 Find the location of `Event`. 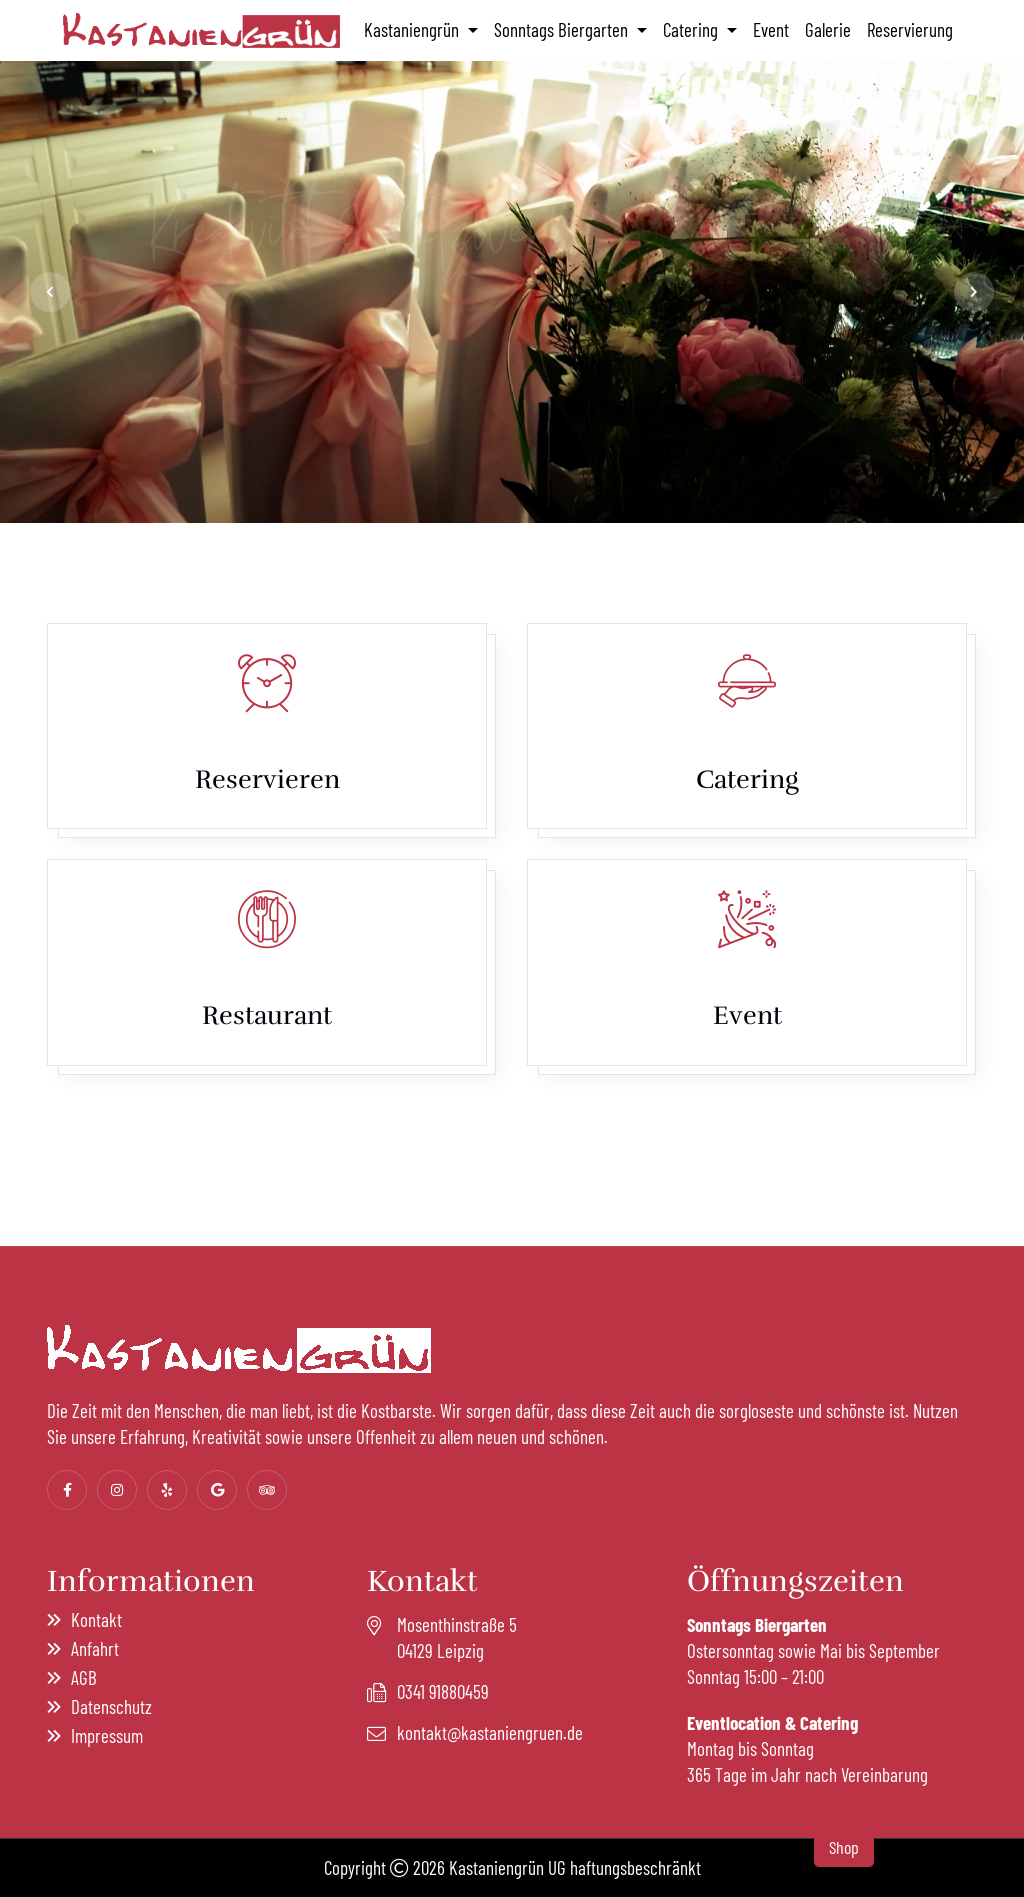

Event is located at coordinates (771, 29).